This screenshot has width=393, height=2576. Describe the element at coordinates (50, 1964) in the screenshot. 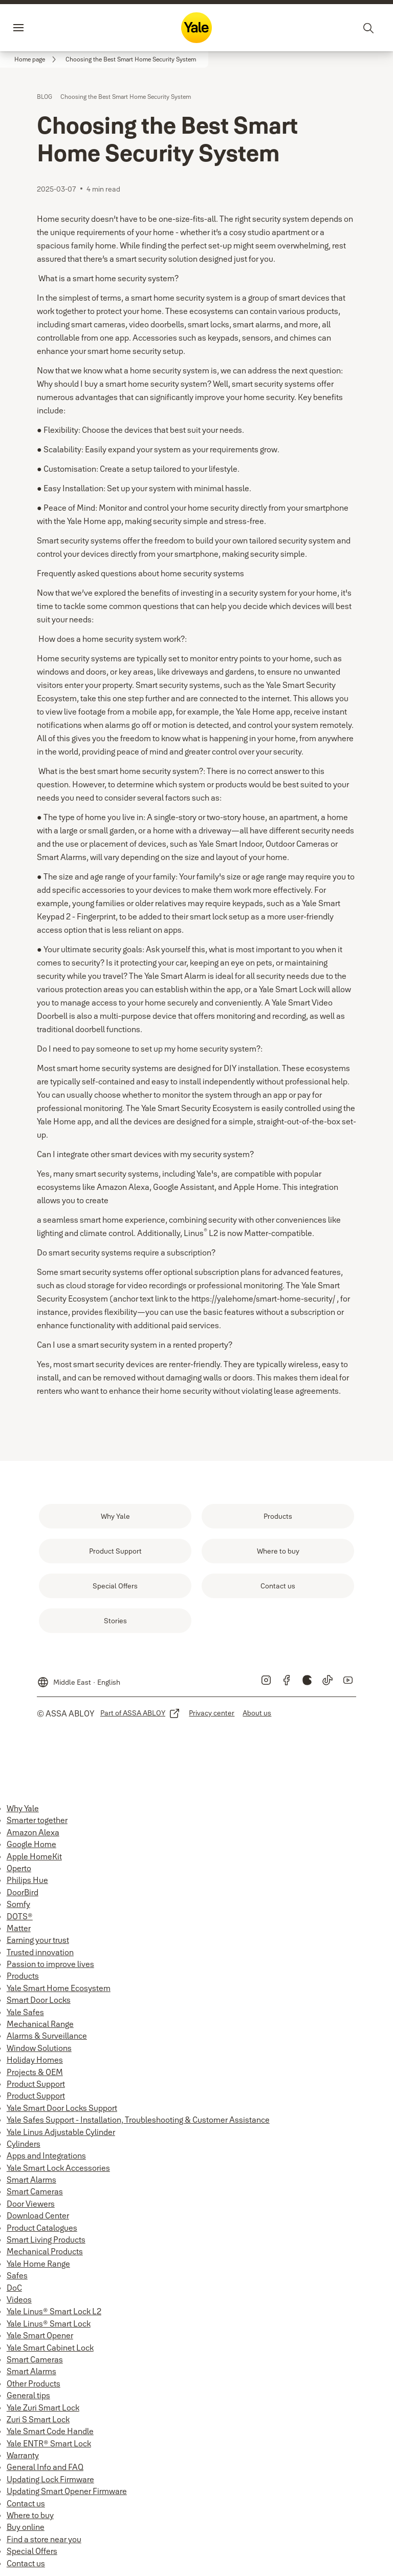

I see `Passion to improve lives` at that location.